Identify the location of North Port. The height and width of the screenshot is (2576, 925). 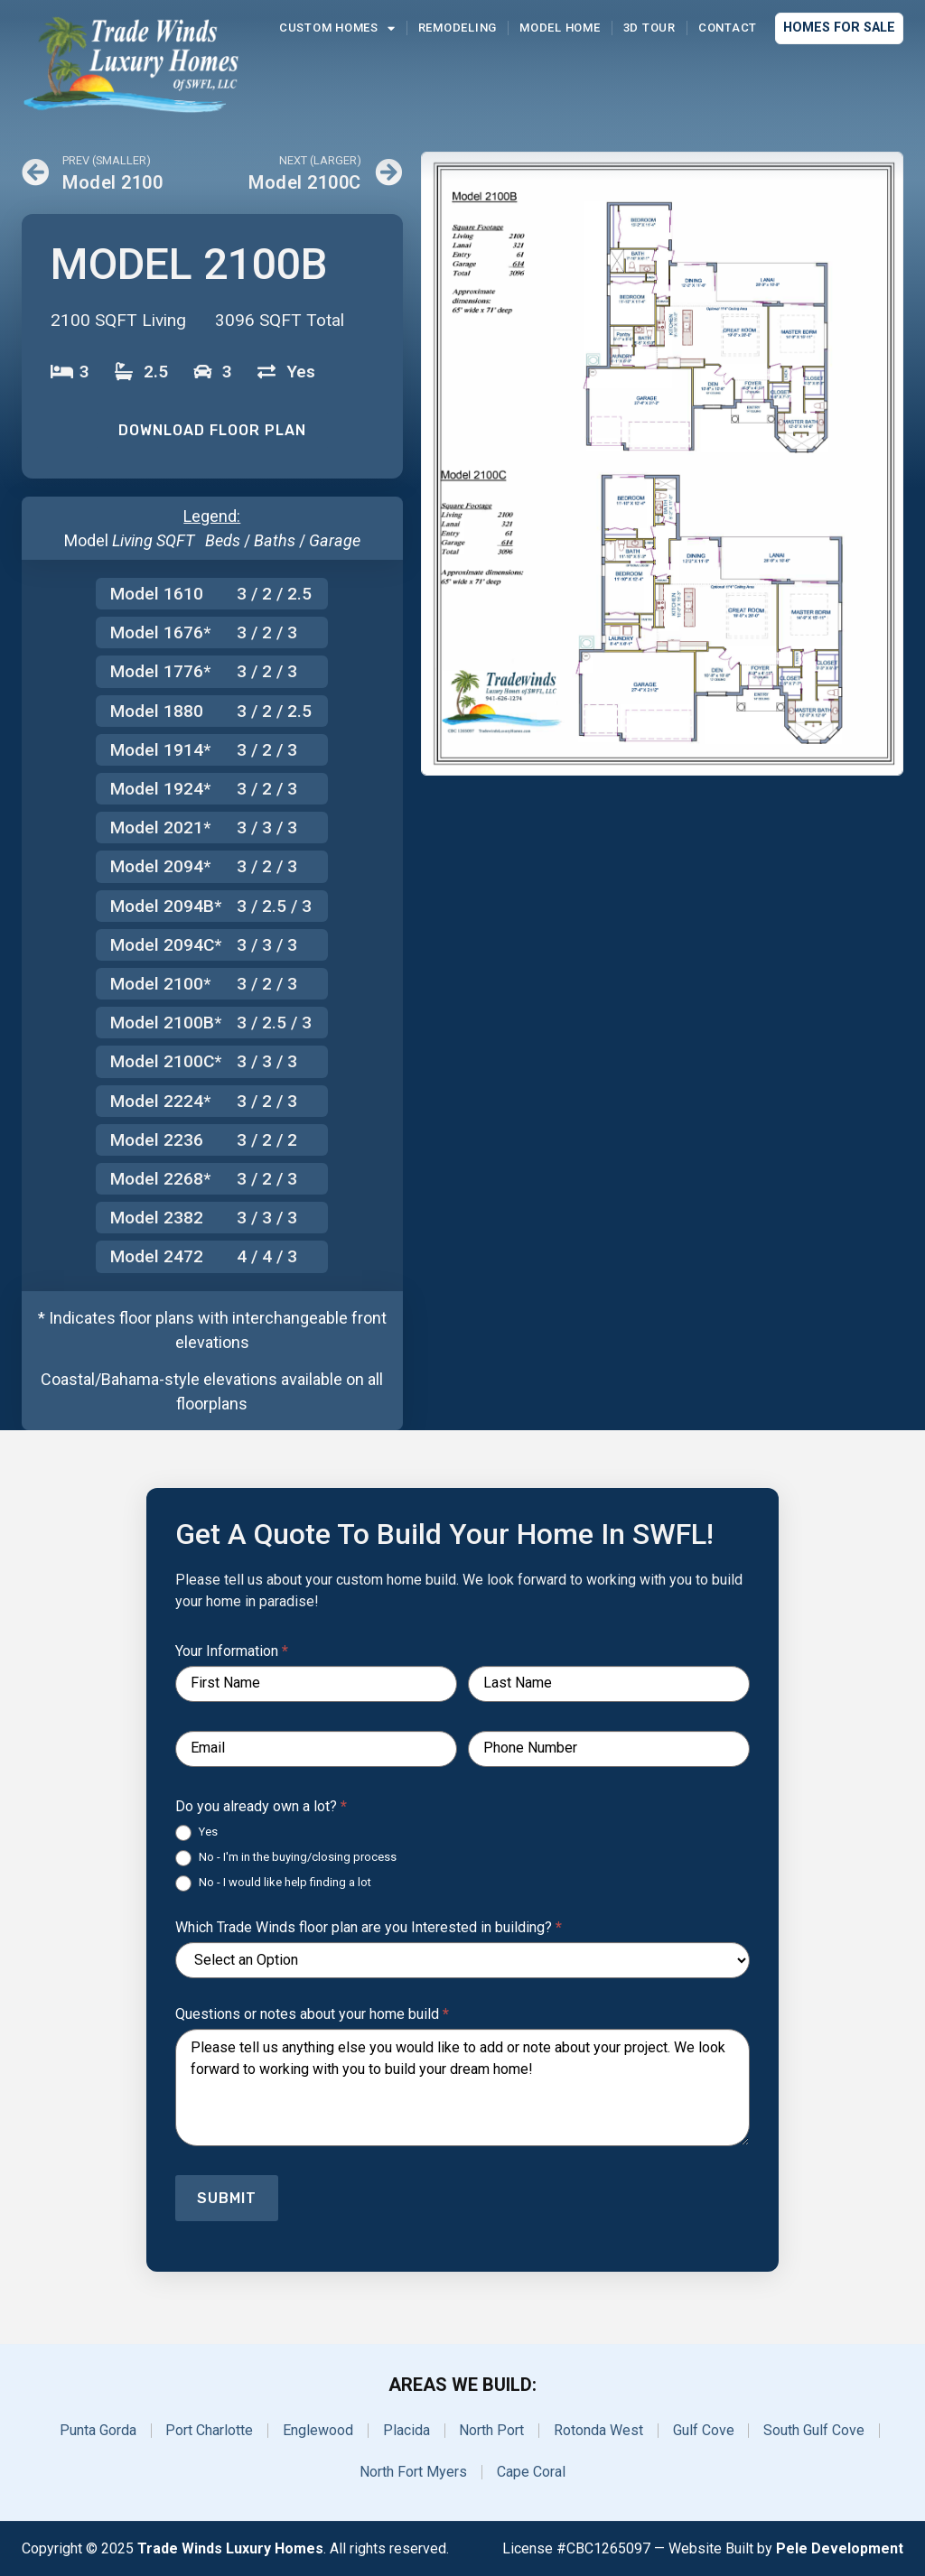
(492, 2430).